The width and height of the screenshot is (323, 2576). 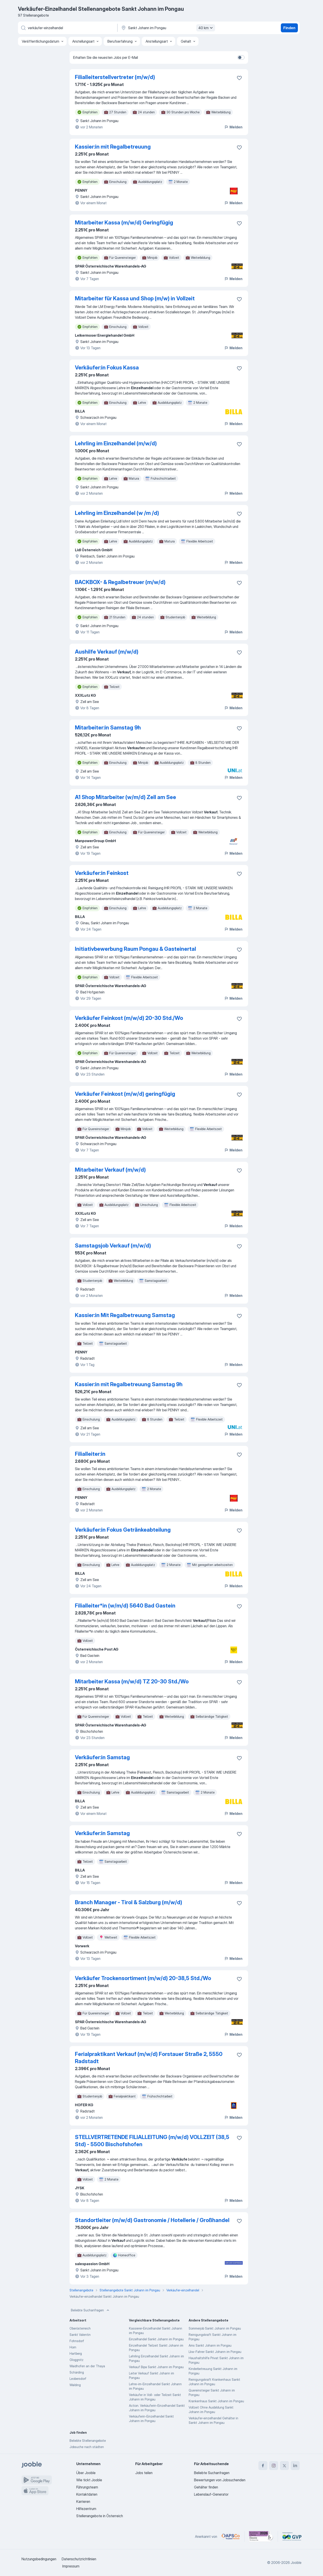 I want to click on Hilfezentrum, so click(x=86, y=2508).